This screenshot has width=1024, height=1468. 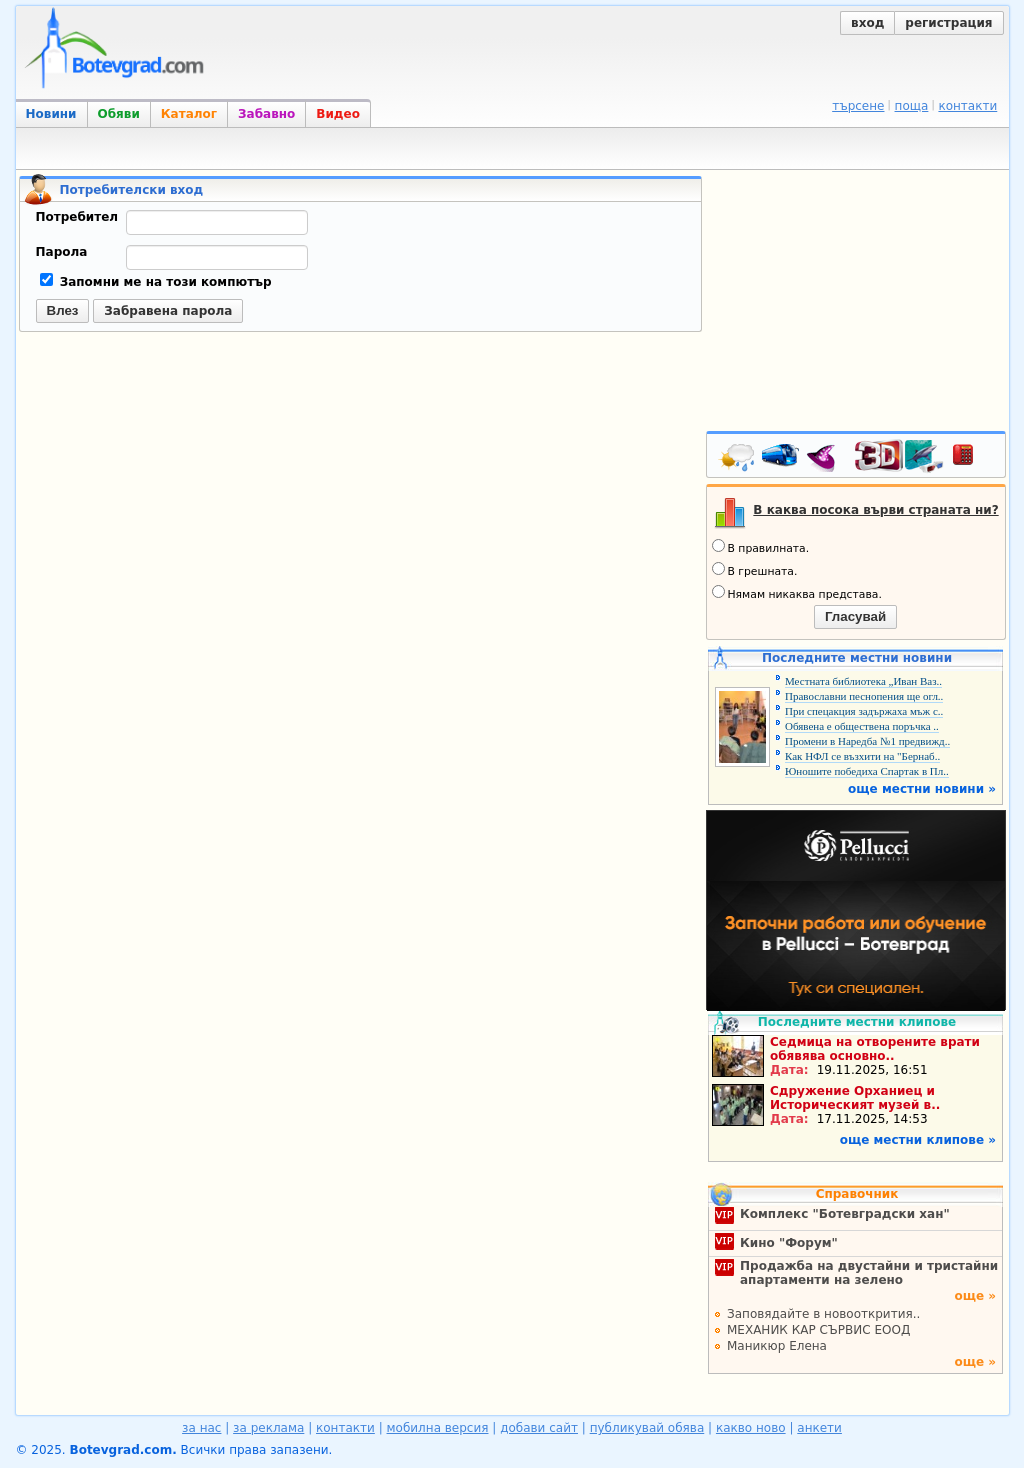 I want to click on анкети, so click(x=819, y=1428).